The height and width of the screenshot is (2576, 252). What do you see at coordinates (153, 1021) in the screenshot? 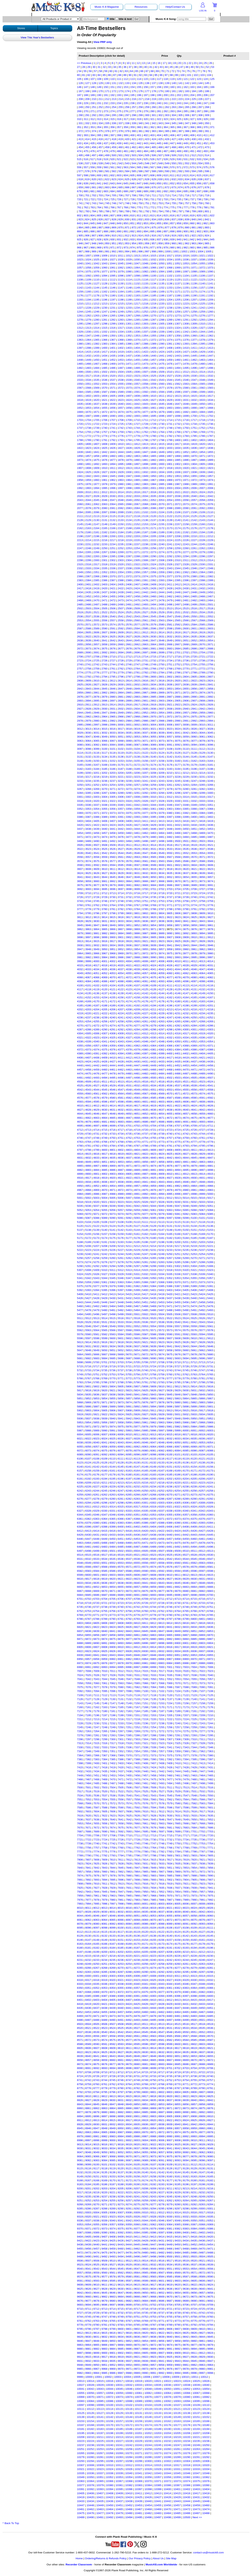
I see `4262` at bounding box center [153, 1021].